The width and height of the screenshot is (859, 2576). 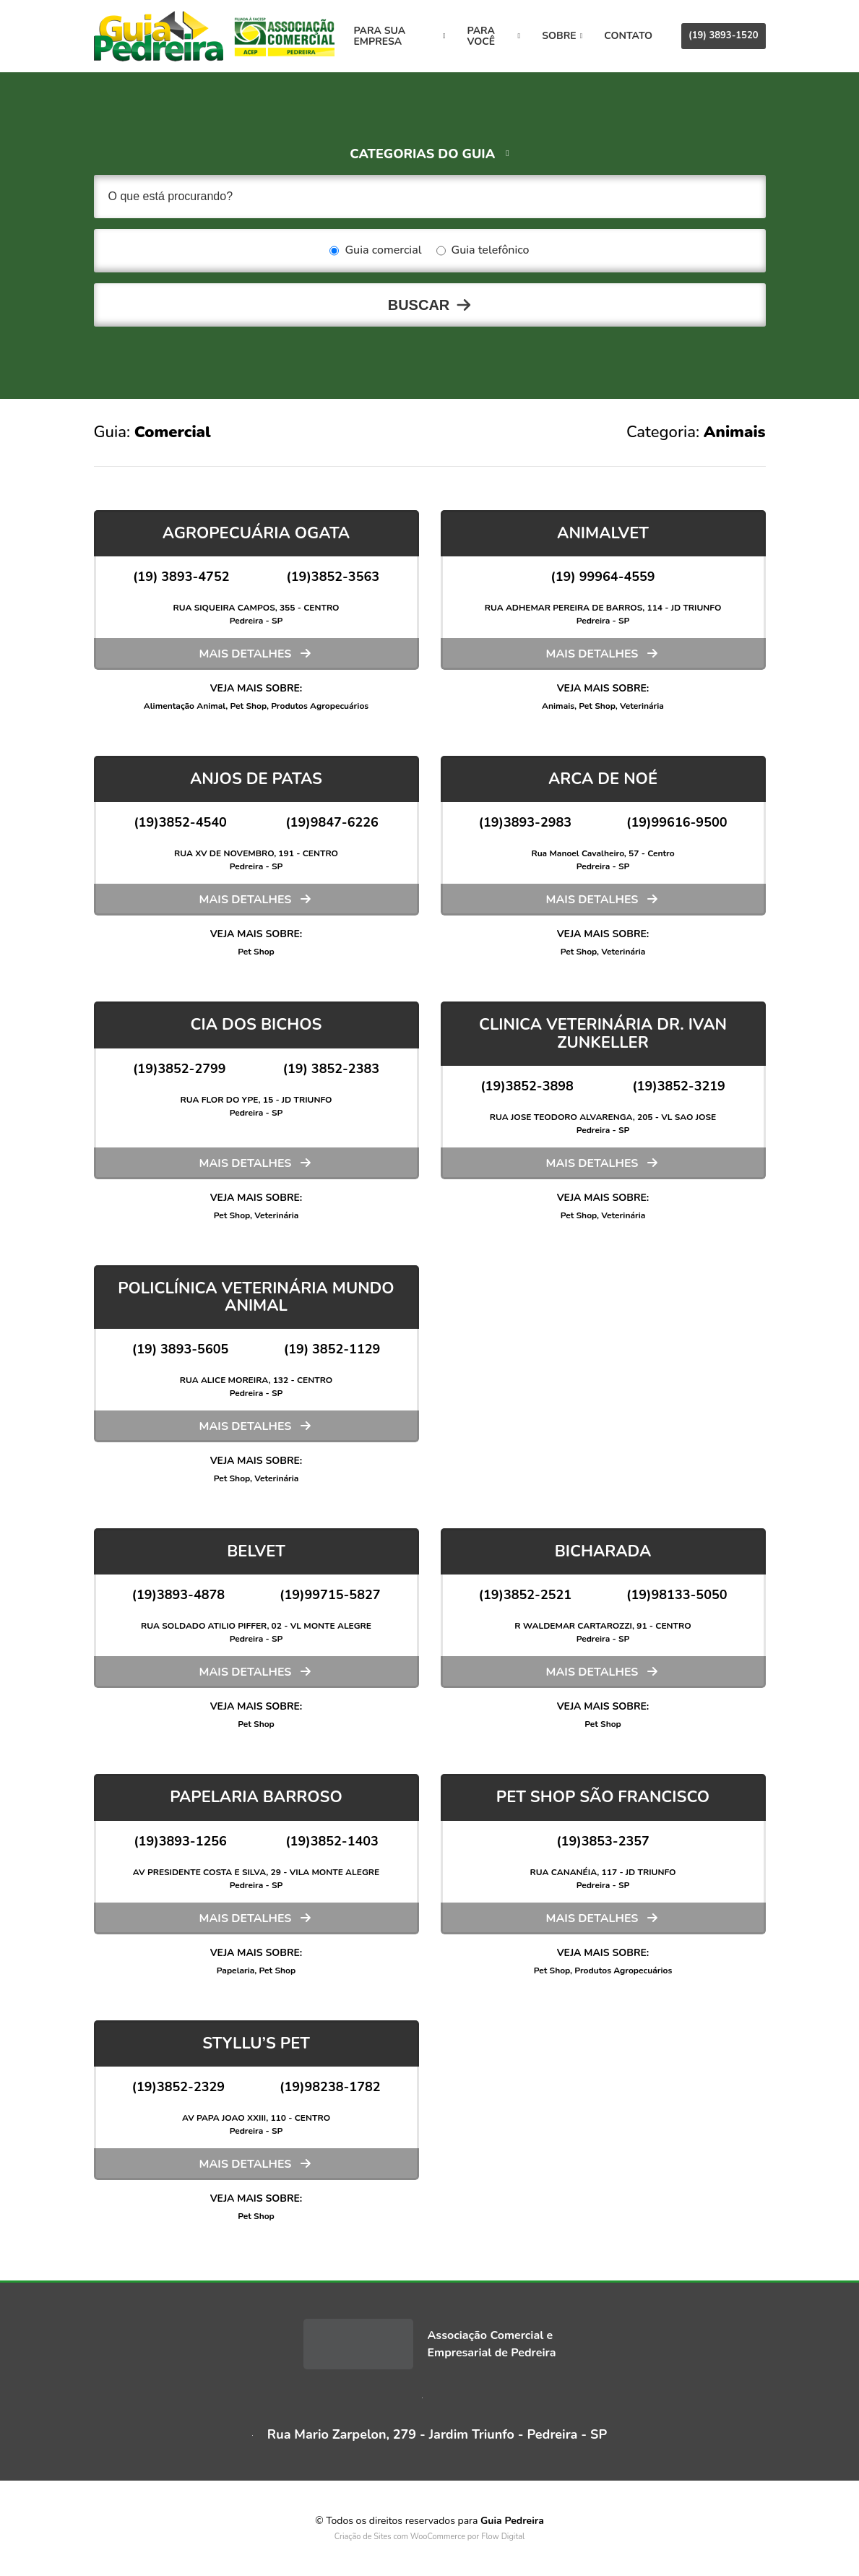 What do you see at coordinates (179, 1068) in the screenshot?
I see `(19)3852-2799` at bounding box center [179, 1068].